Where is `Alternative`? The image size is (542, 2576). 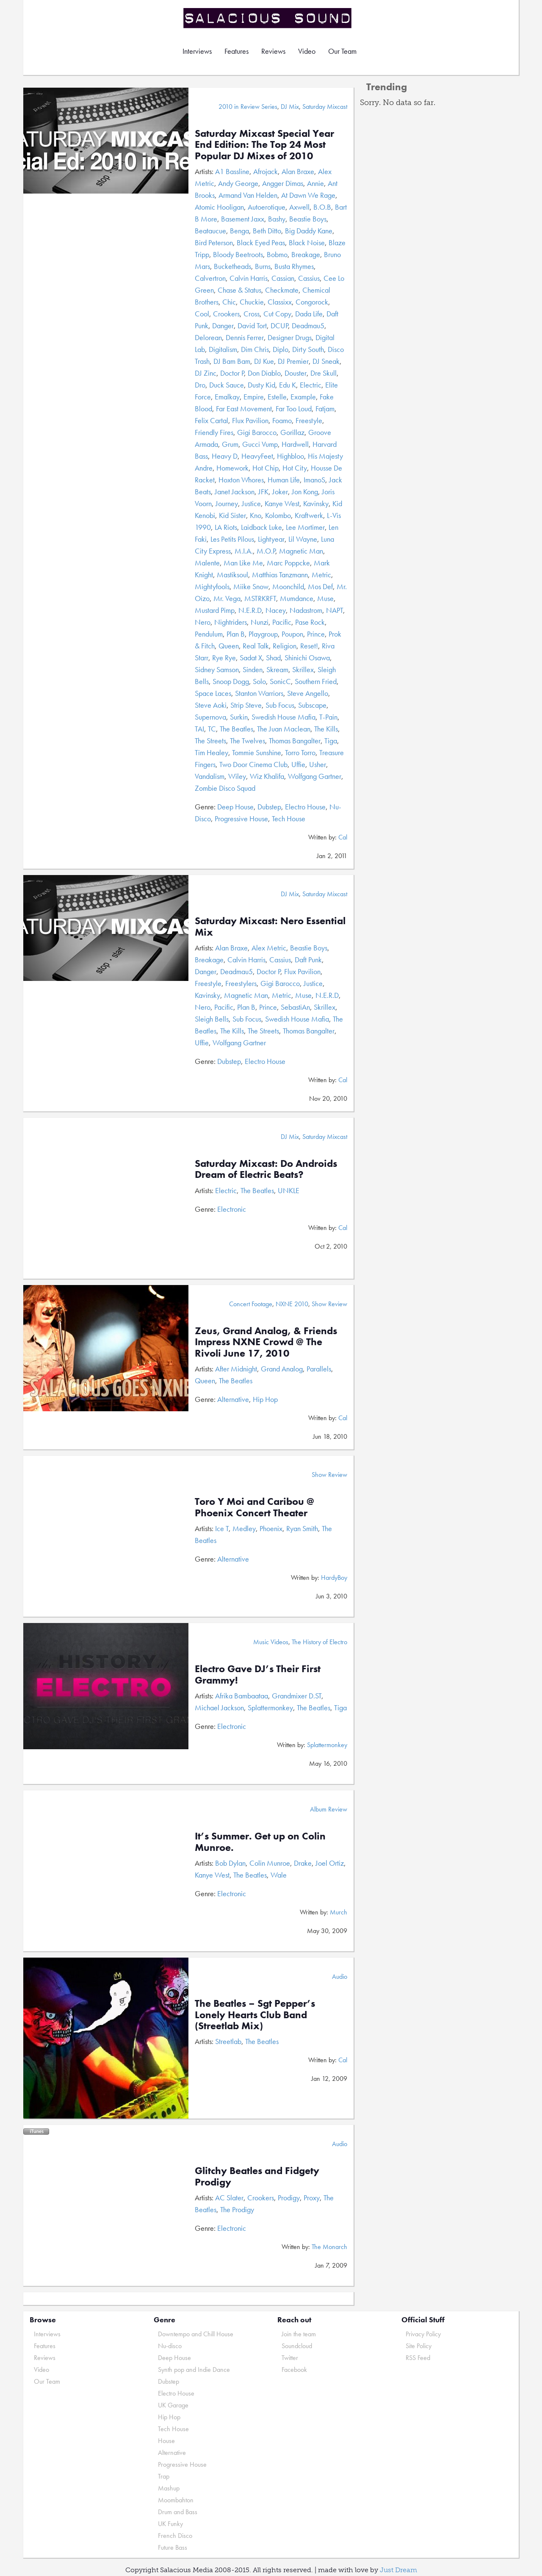
Alternative is located at coordinates (233, 1399).